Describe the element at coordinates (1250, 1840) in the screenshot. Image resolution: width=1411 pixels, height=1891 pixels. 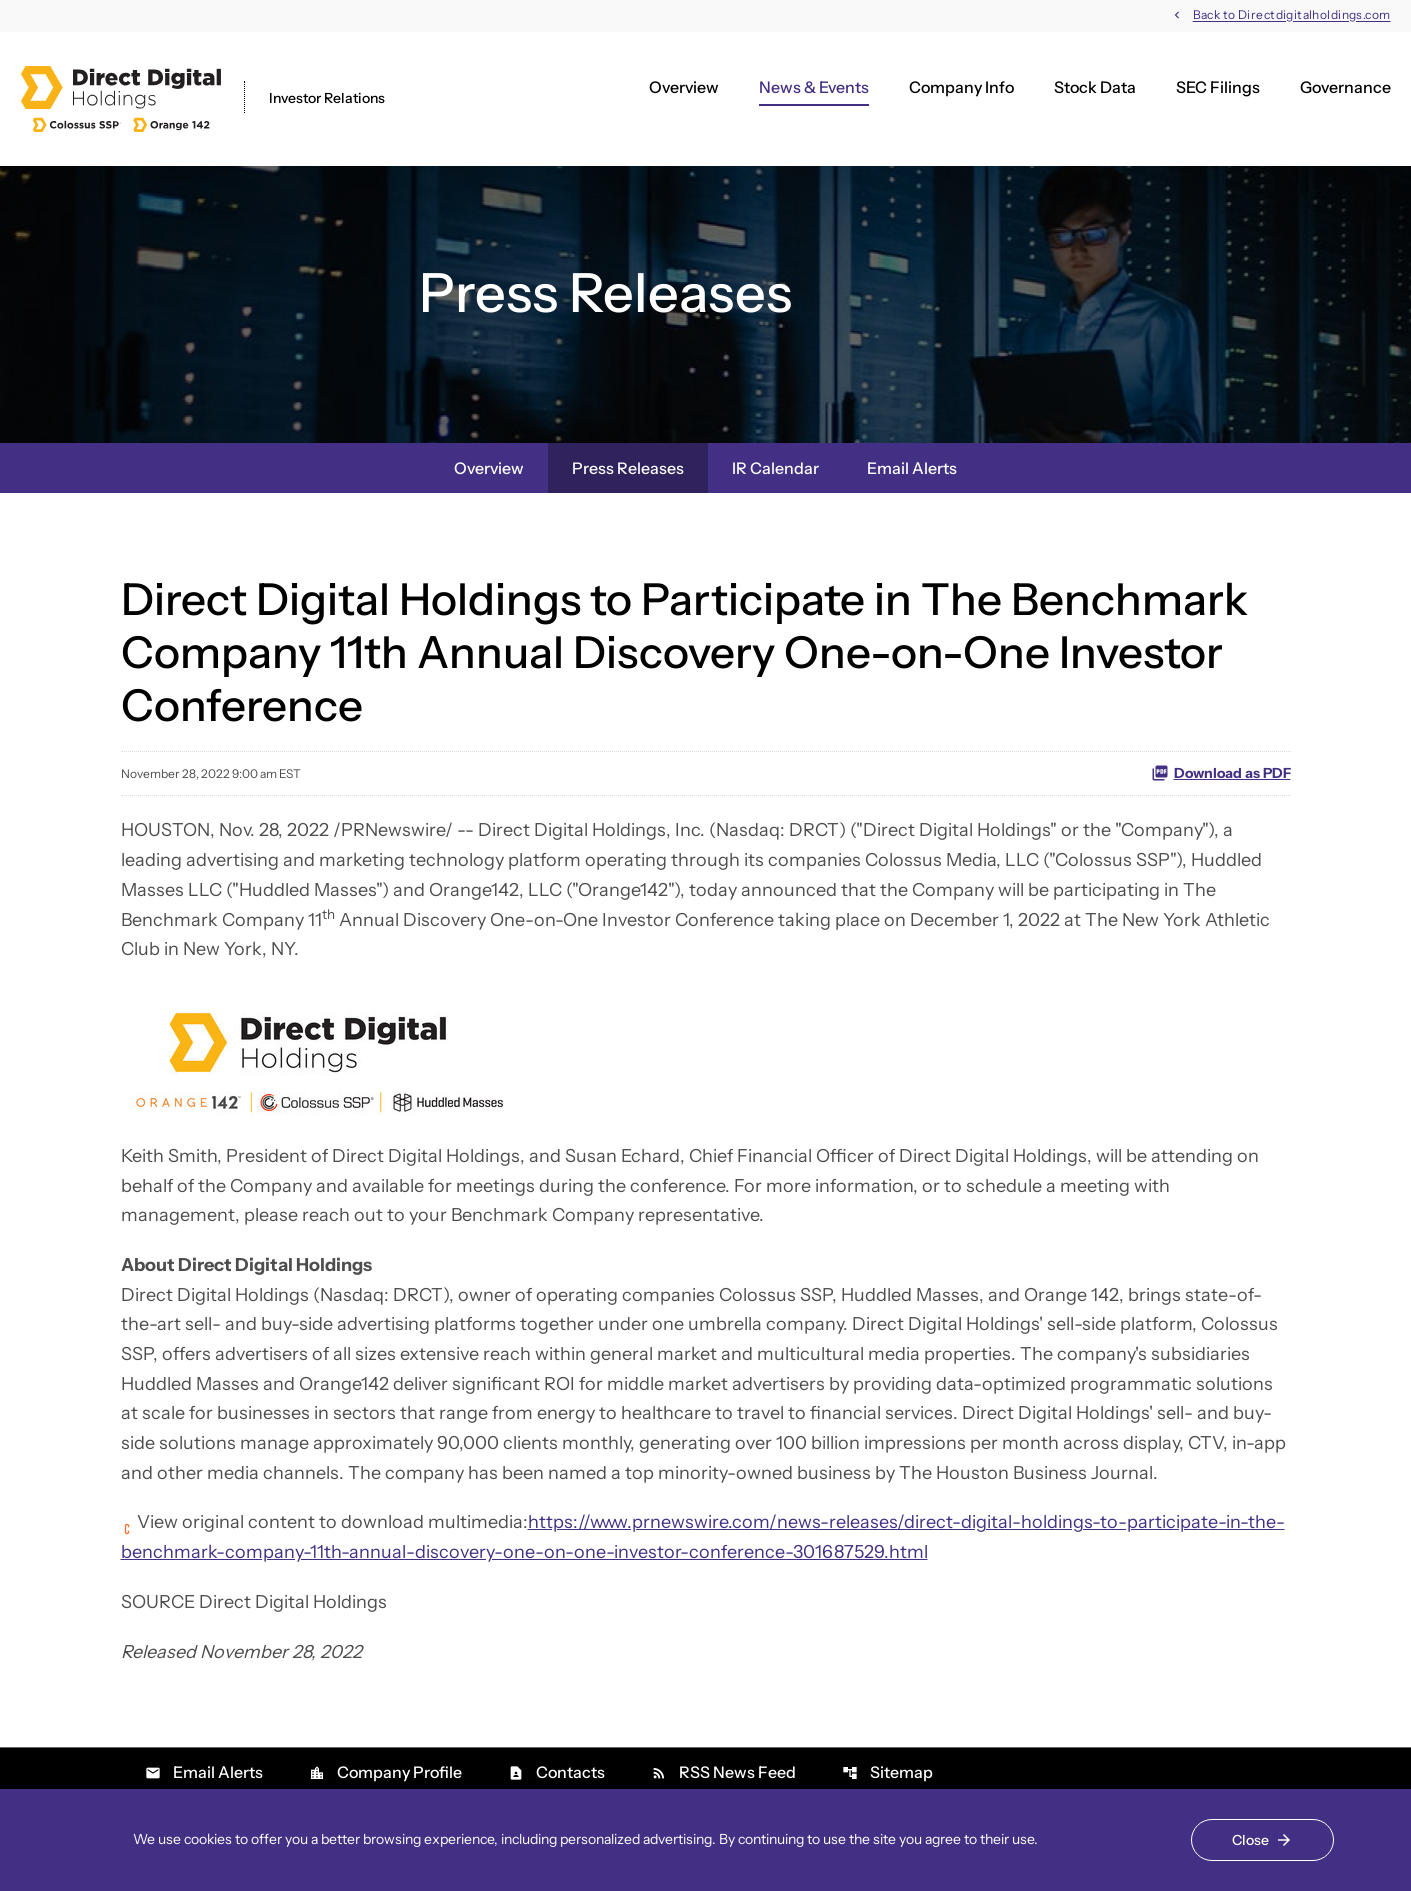
I see `Close [Close Cookie Notice]` at that location.